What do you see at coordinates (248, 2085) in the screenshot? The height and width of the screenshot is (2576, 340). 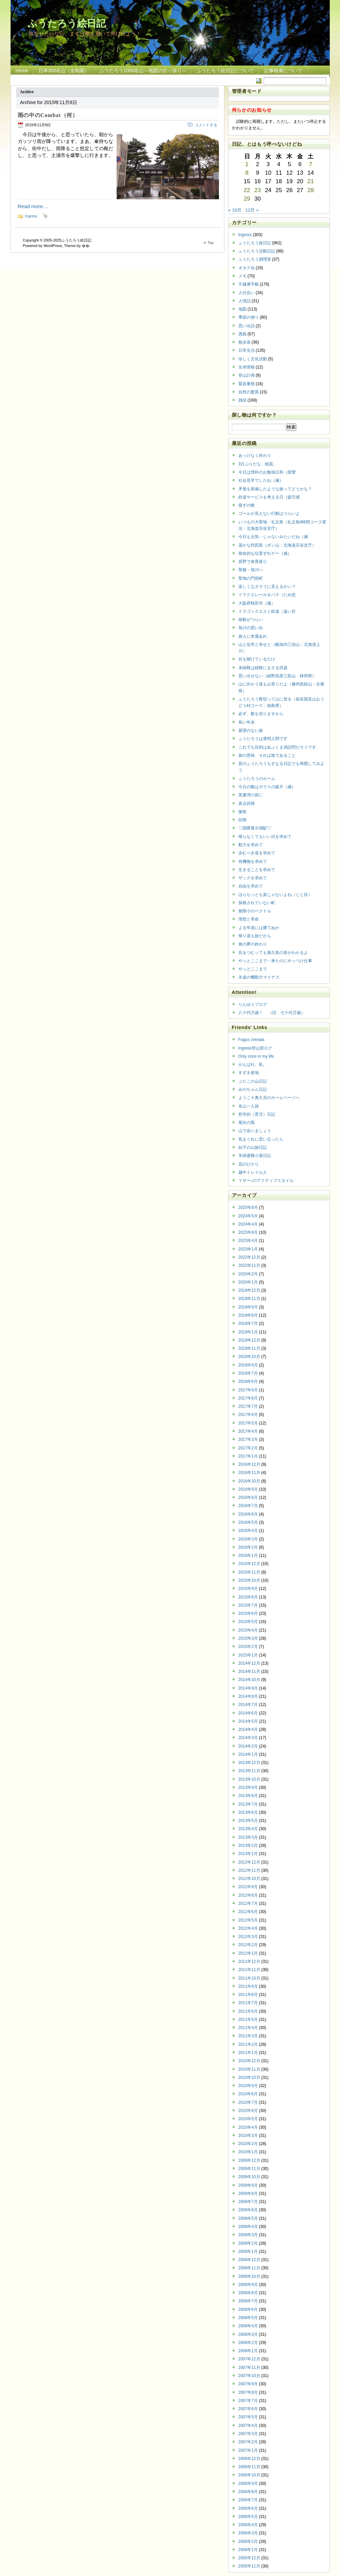 I see `2010年9月` at bounding box center [248, 2085].